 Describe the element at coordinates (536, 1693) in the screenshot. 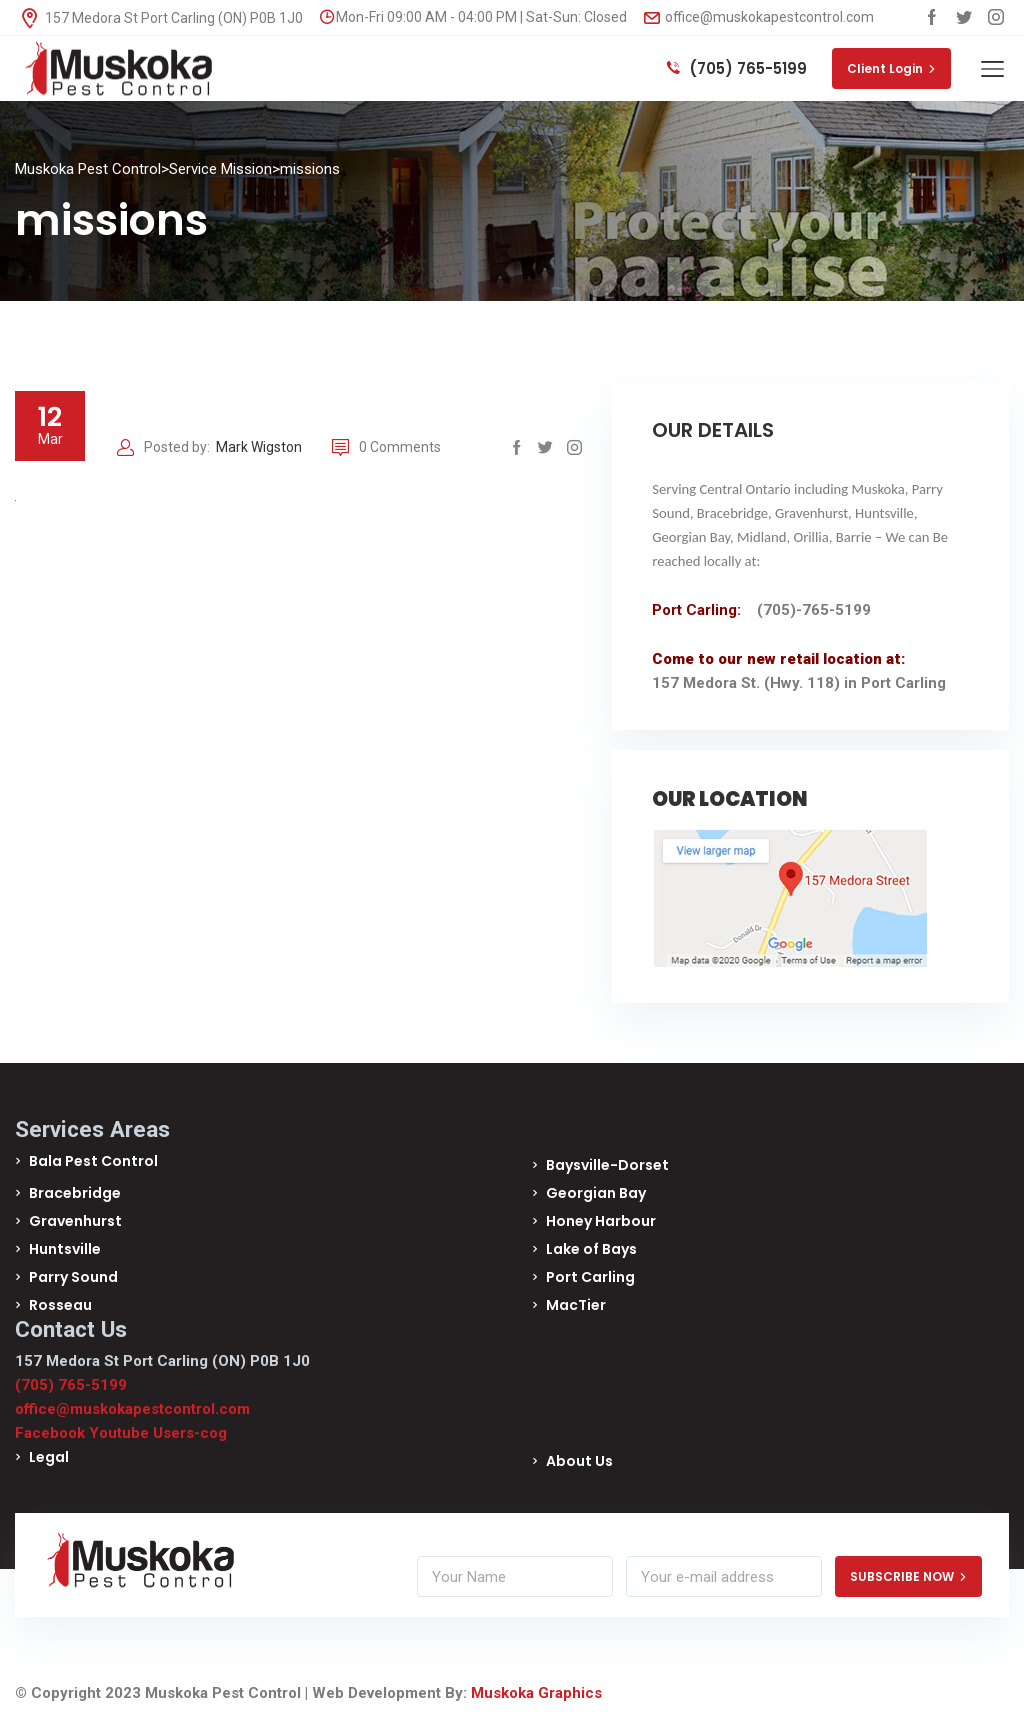

I see `Muskoka Graphics` at that location.